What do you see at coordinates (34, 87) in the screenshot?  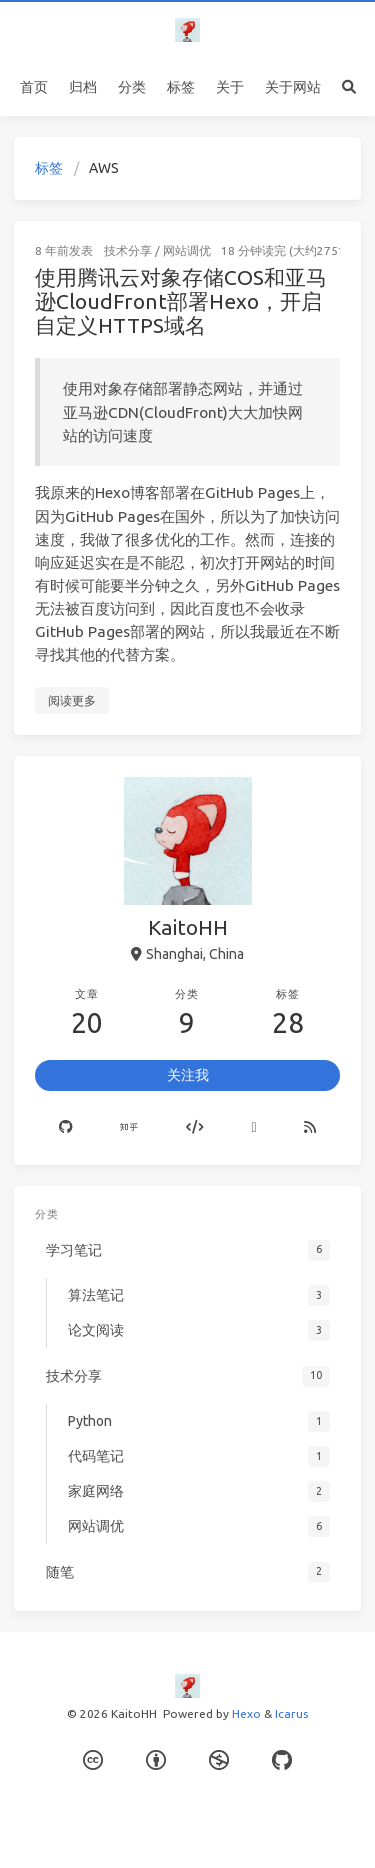 I see `首页` at bounding box center [34, 87].